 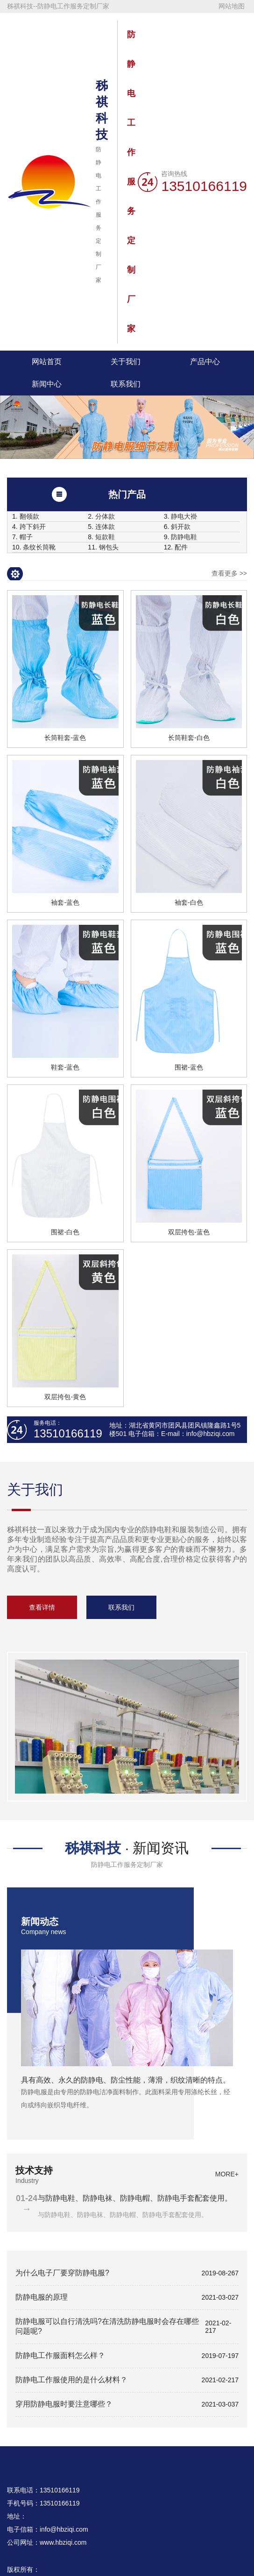 What do you see at coordinates (180, 526) in the screenshot?
I see `斜开款` at bounding box center [180, 526].